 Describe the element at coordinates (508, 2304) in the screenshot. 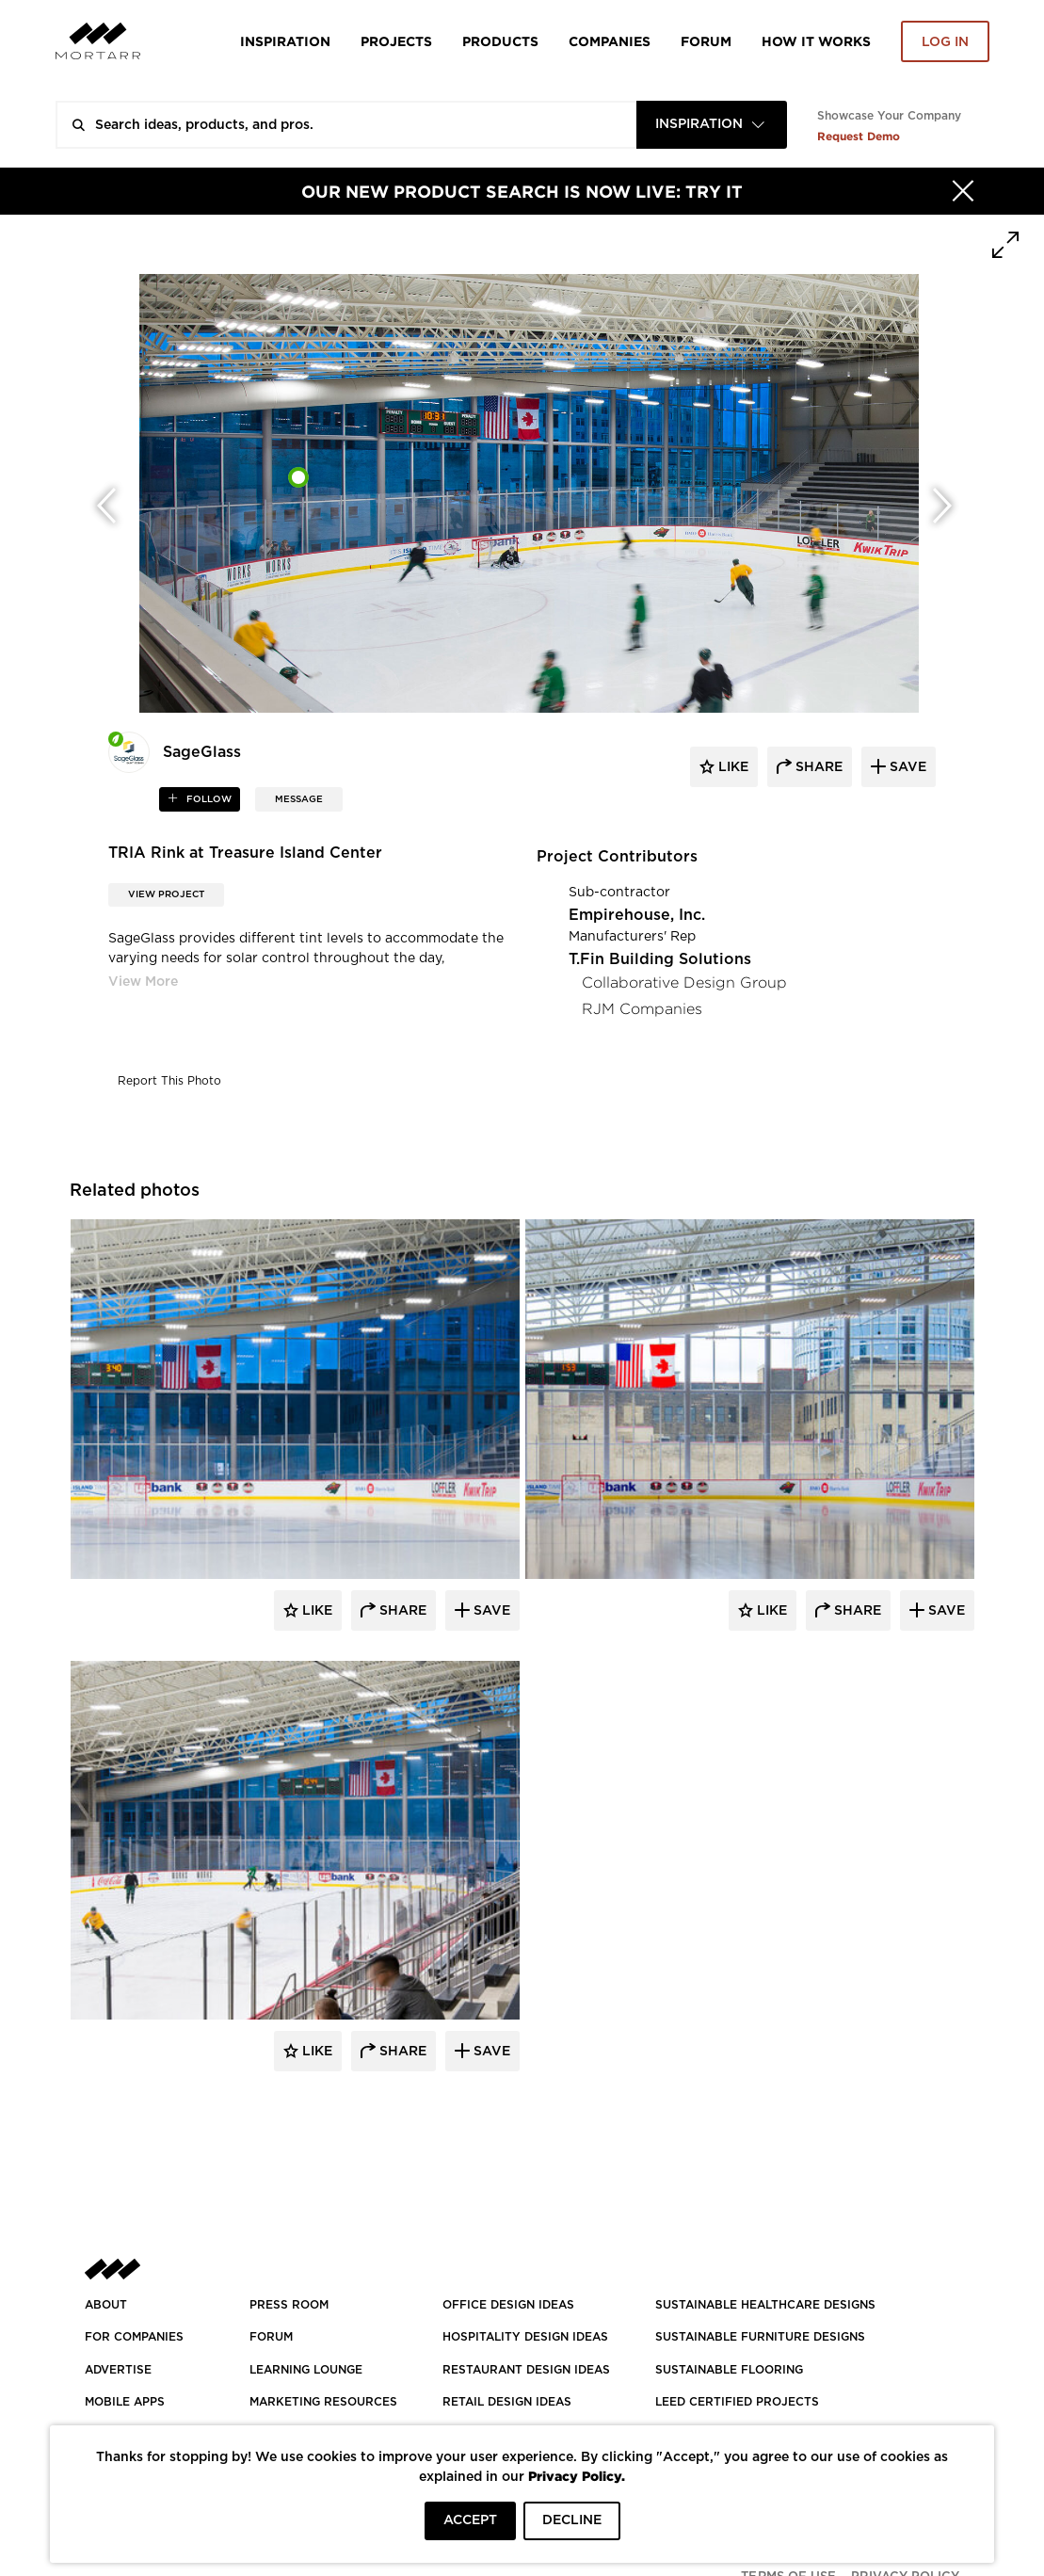

I see `OFFICE DESIGN IDEAS` at that location.